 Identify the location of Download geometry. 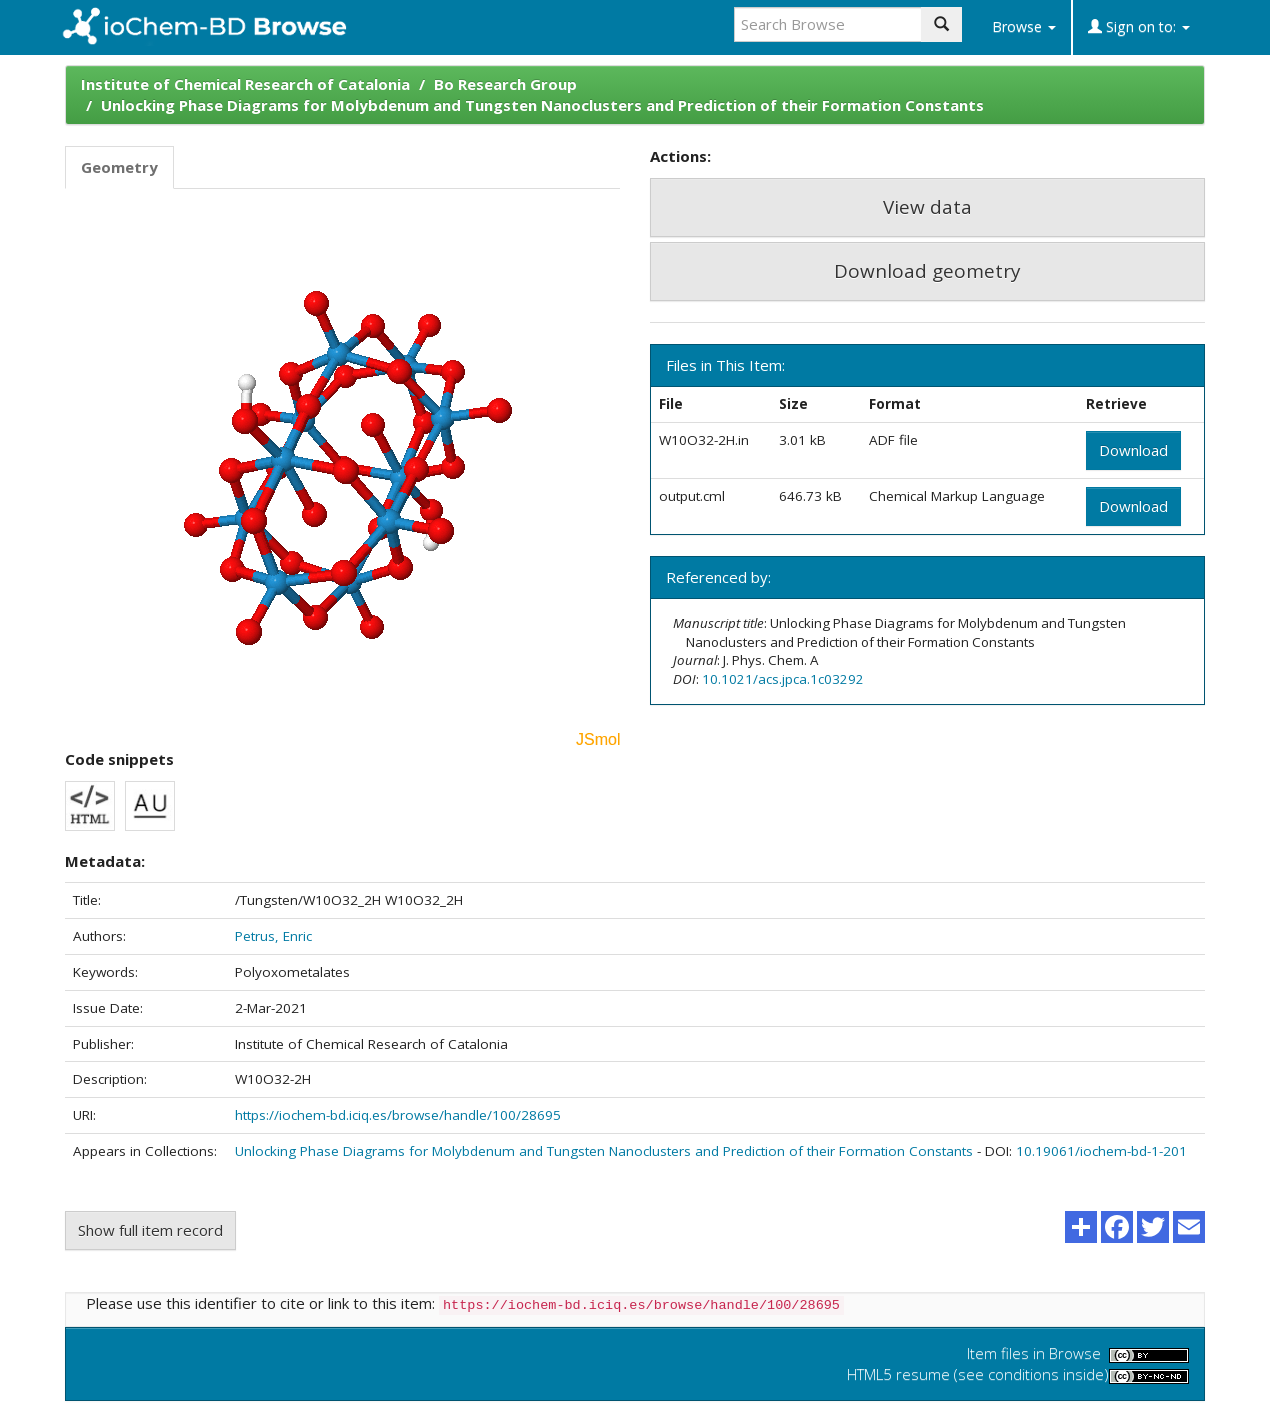
(927, 271).